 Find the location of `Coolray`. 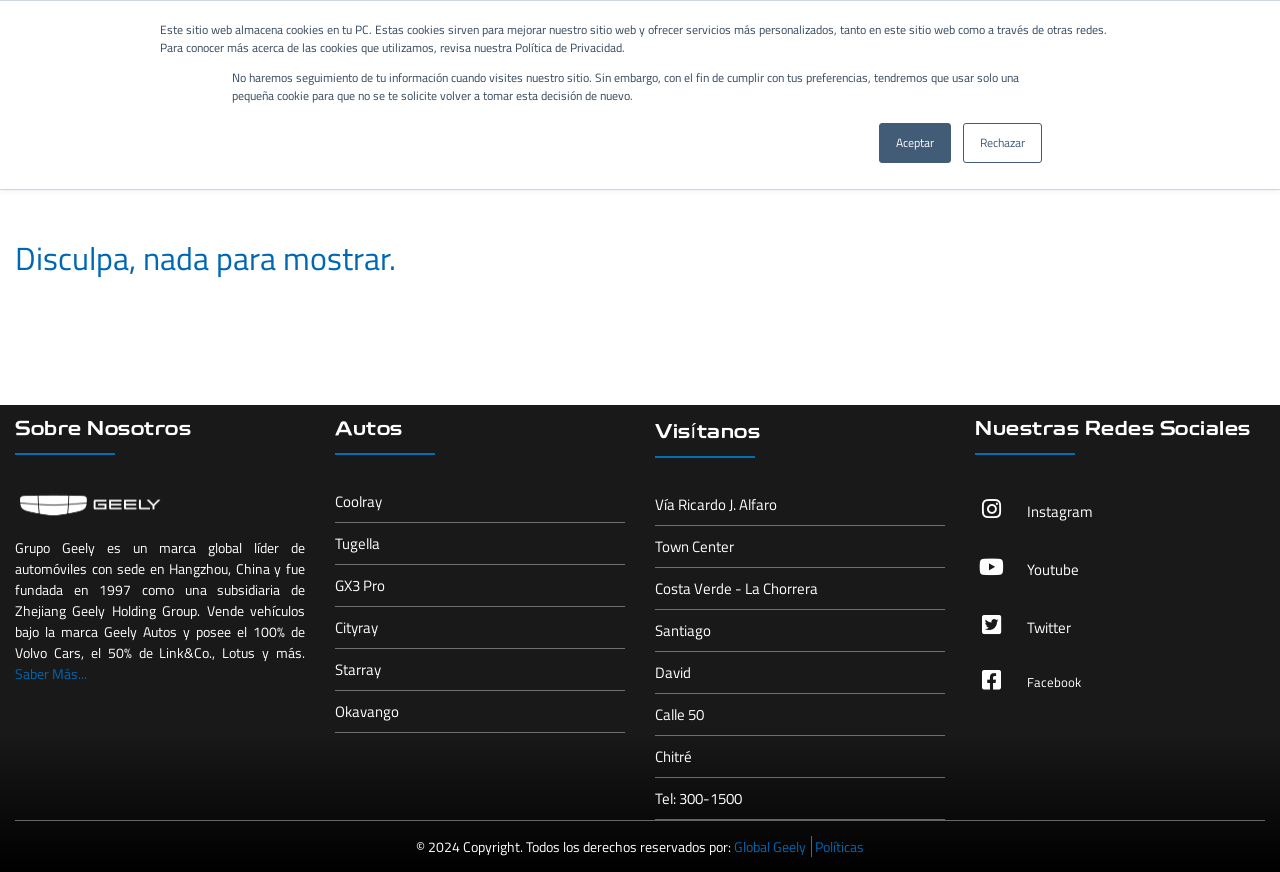

Coolray is located at coordinates (358, 501).